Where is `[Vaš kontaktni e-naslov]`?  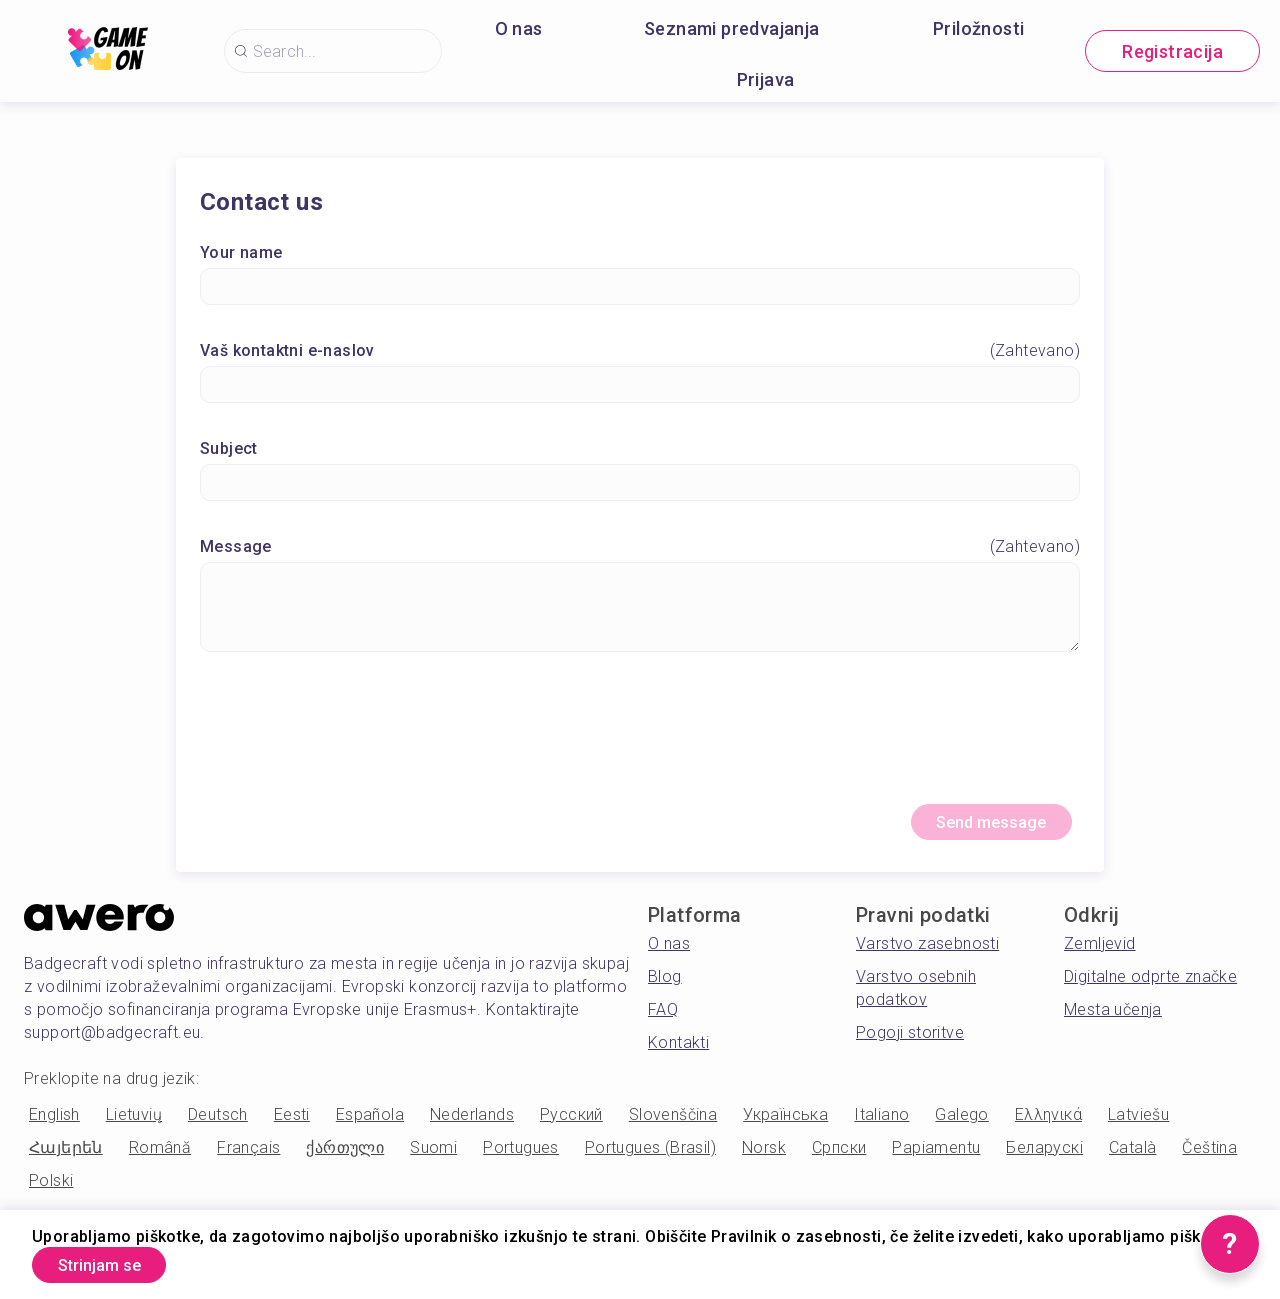
[Vaš kontaktni e-naslov] is located at coordinates (640, 388).